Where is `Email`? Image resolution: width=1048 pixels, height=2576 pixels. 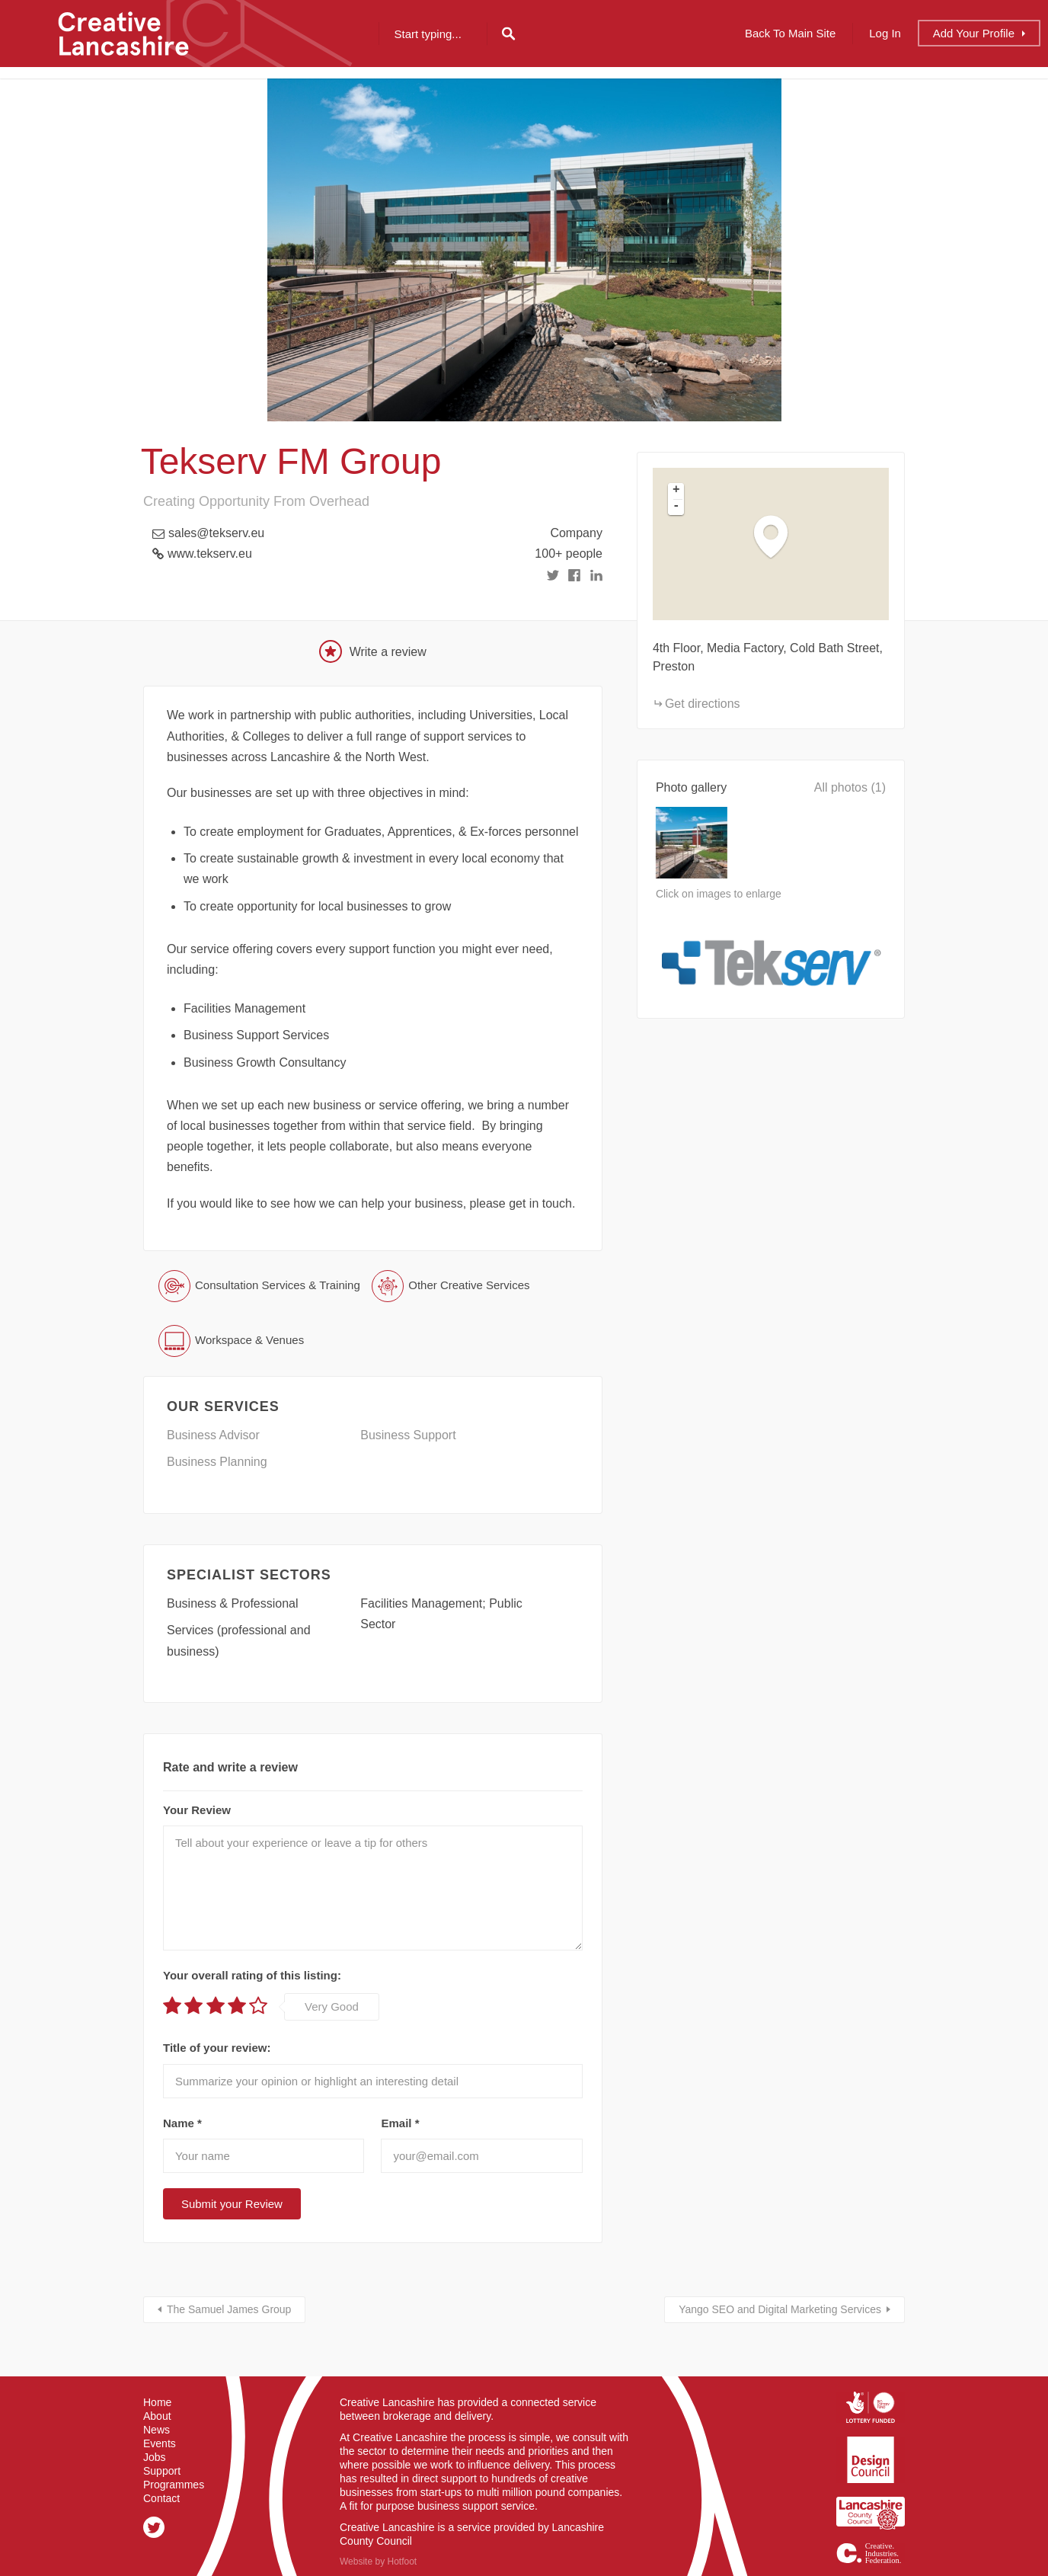
Email is located at coordinates (400, 2123).